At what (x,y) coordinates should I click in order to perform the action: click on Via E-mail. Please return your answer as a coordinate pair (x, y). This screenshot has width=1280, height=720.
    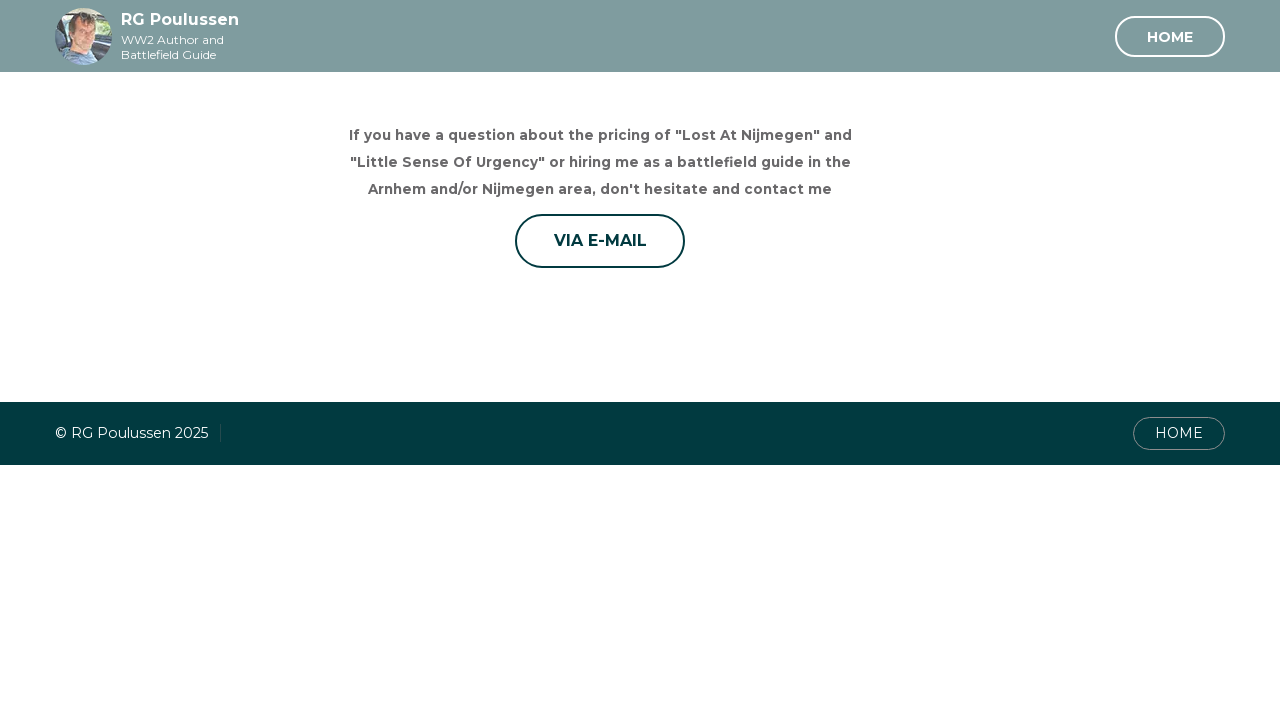
    Looking at the image, I should click on (600, 240).